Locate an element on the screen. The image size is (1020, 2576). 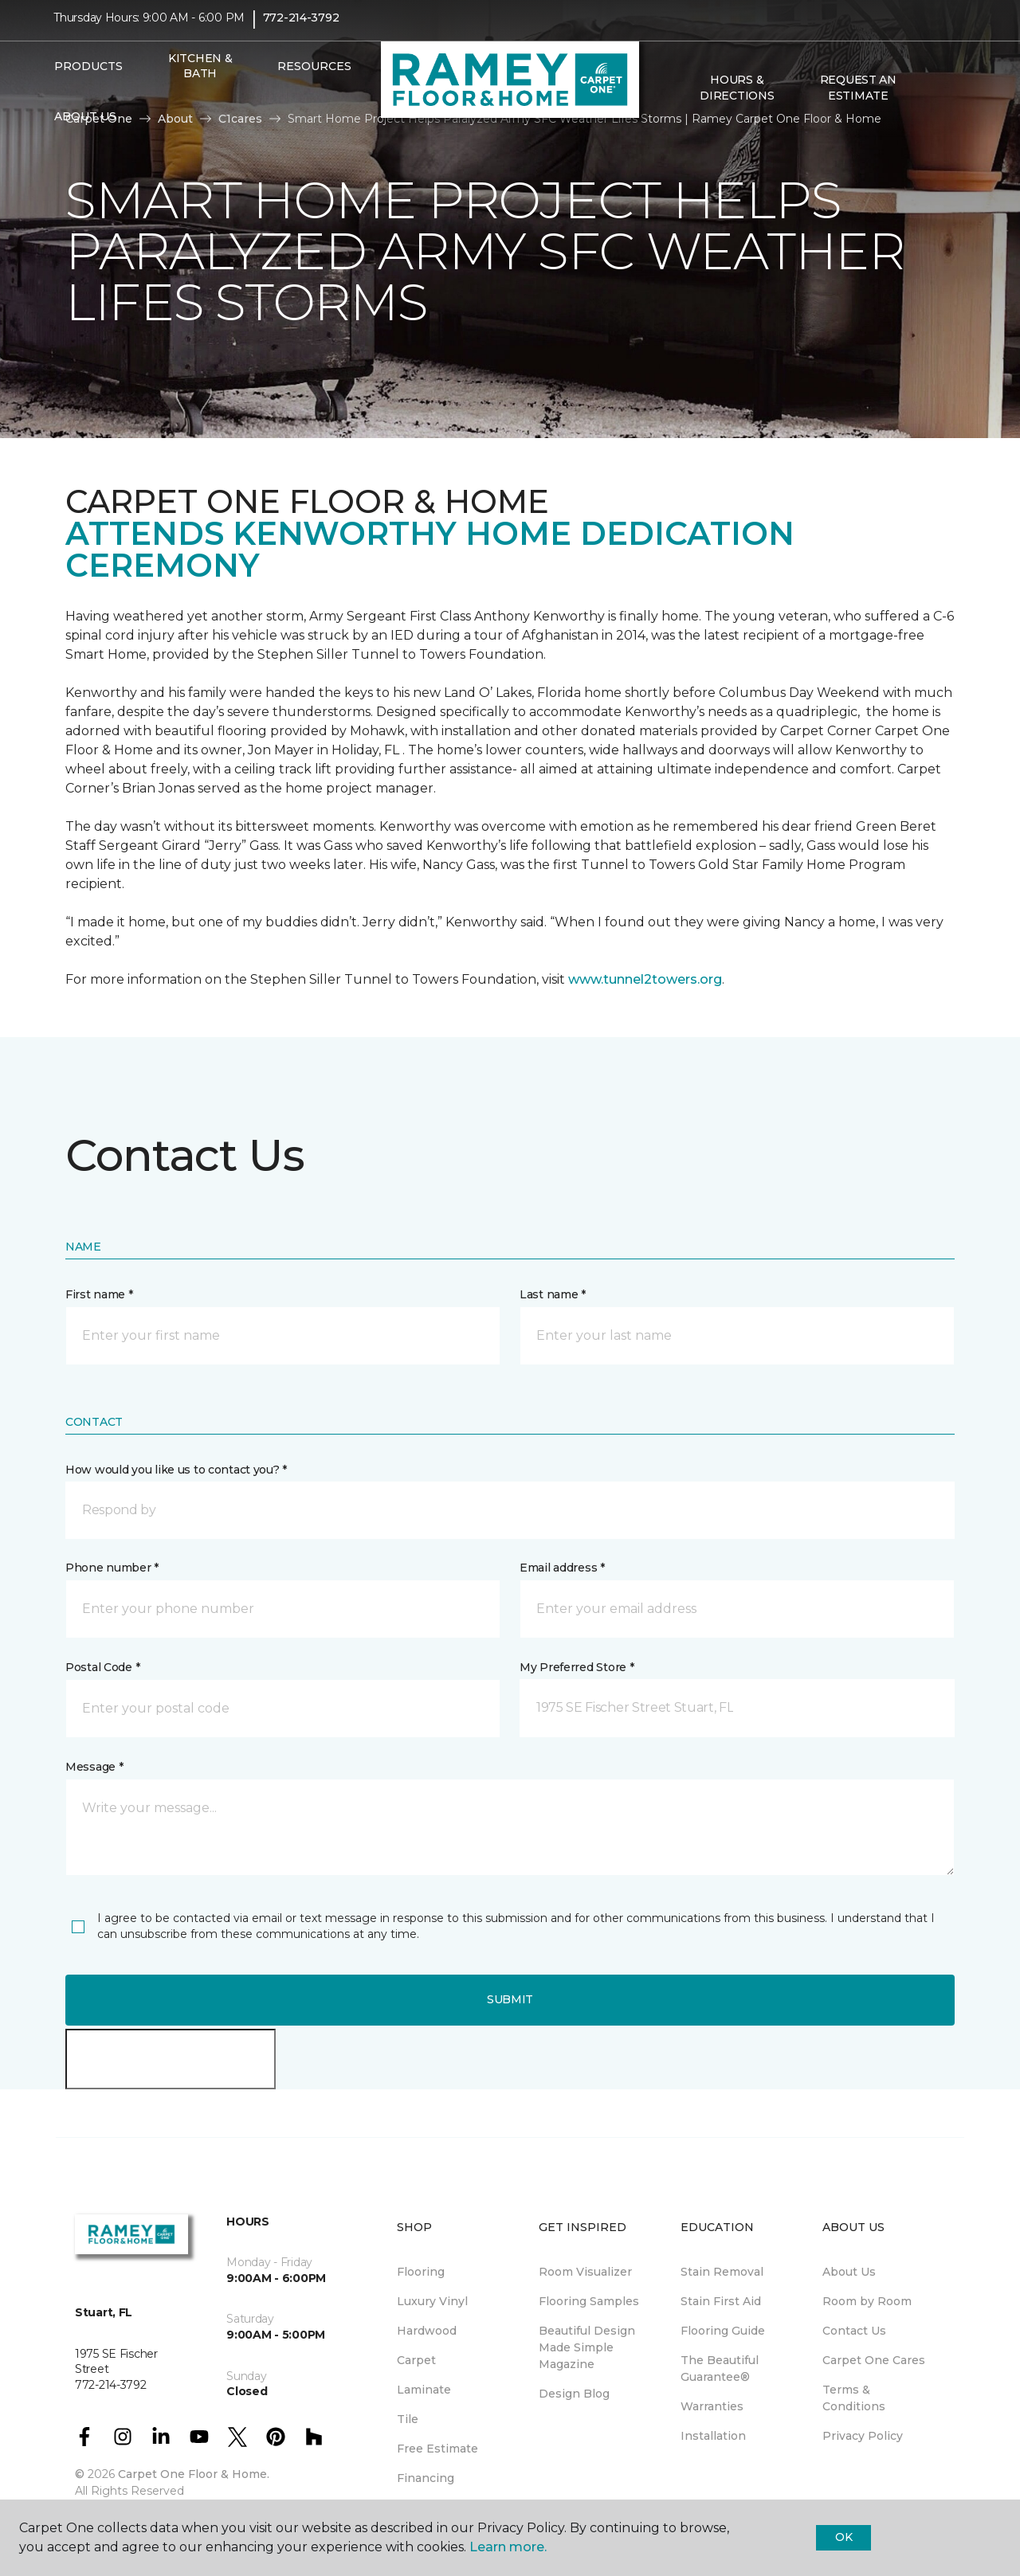
Message * is located at coordinates (94, 1766).